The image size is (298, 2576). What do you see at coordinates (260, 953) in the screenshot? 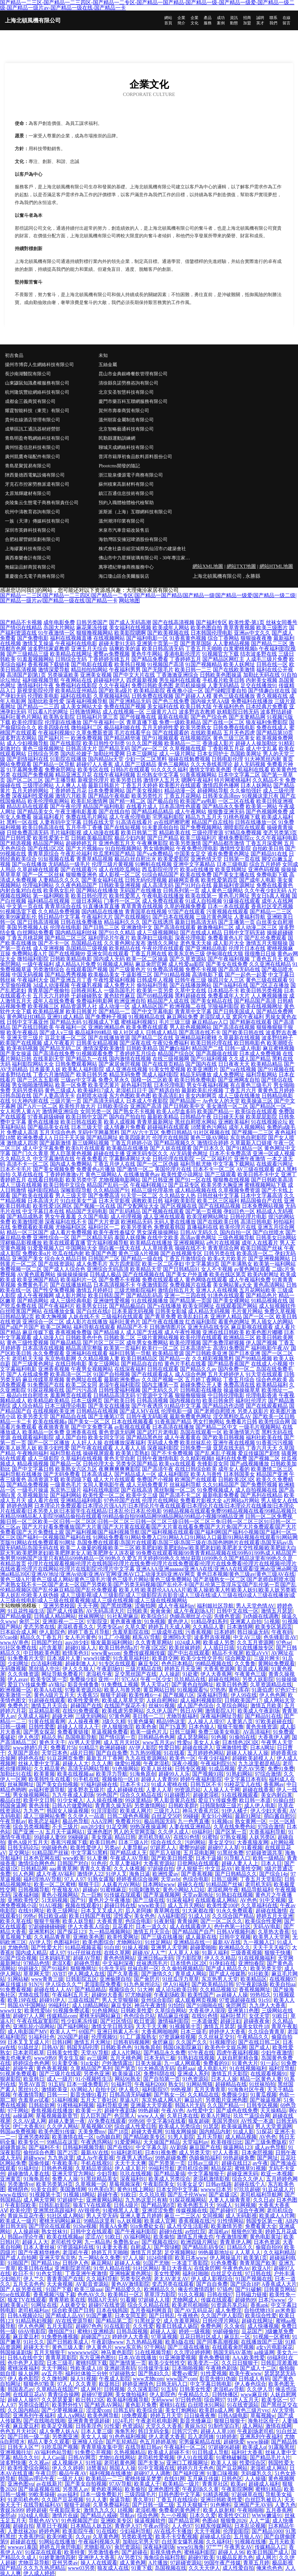
I see `很很撸日日操` at bounding box center [260, 953].